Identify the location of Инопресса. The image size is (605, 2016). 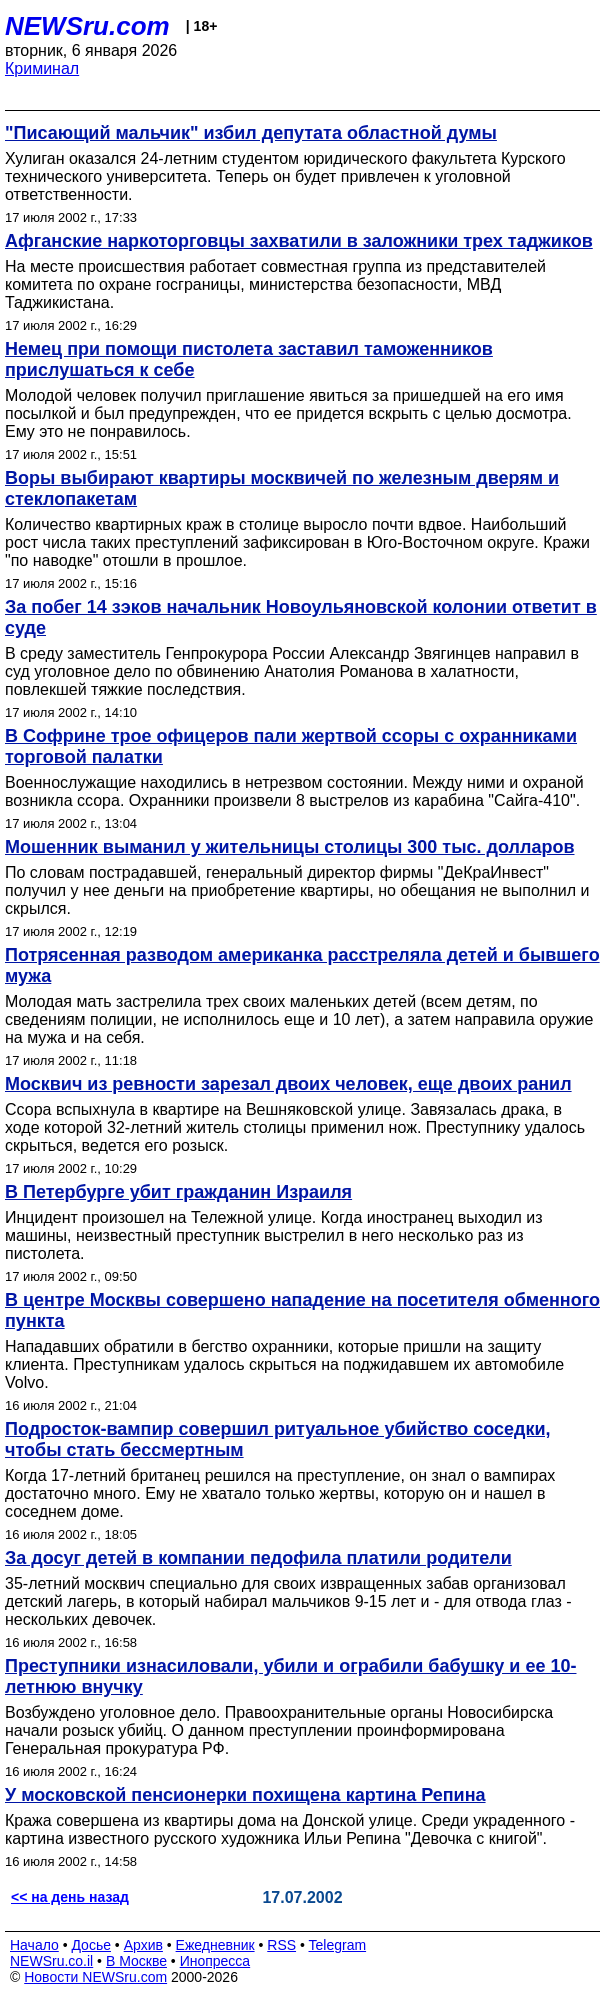
(215, 1961).